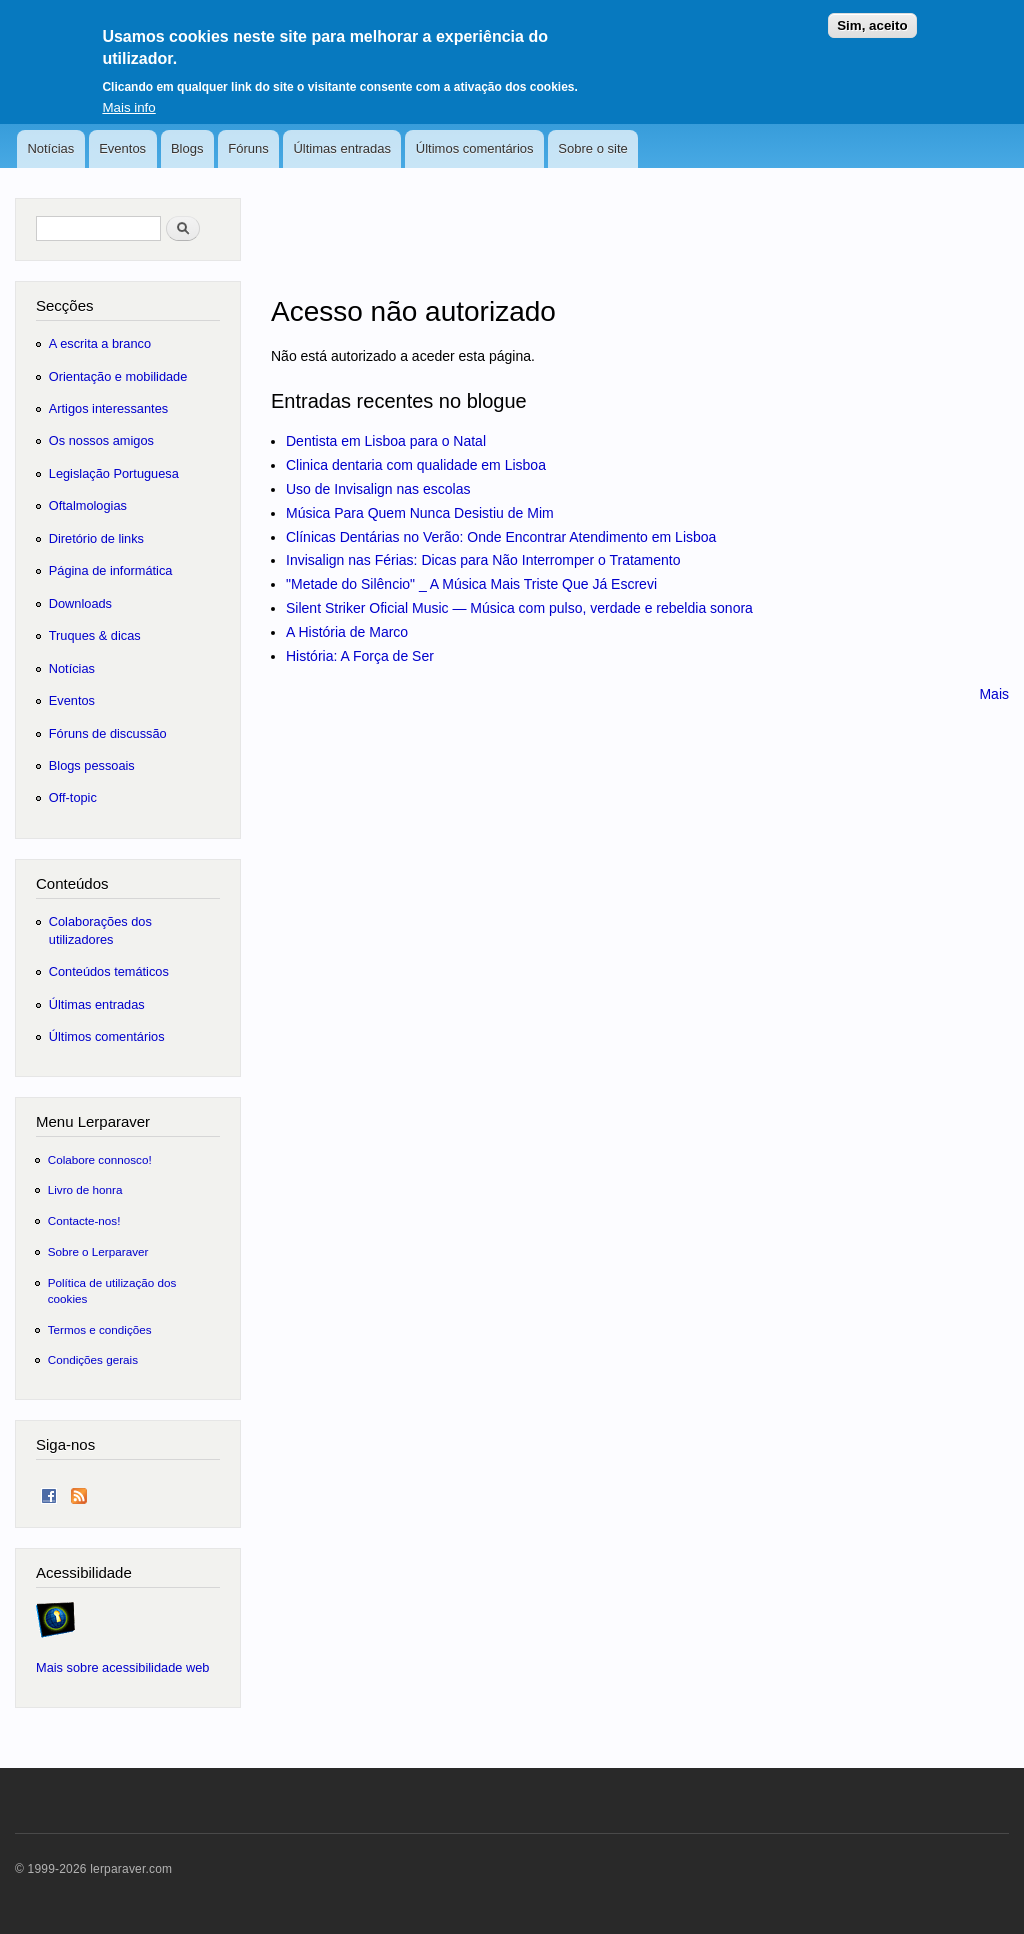 The width and height of the screenshot is (1024, 1934). What do you see at coordinates (360, 656) in the screenshot?
I see `História: A Força de Ser` at bounding box center [360, 656].